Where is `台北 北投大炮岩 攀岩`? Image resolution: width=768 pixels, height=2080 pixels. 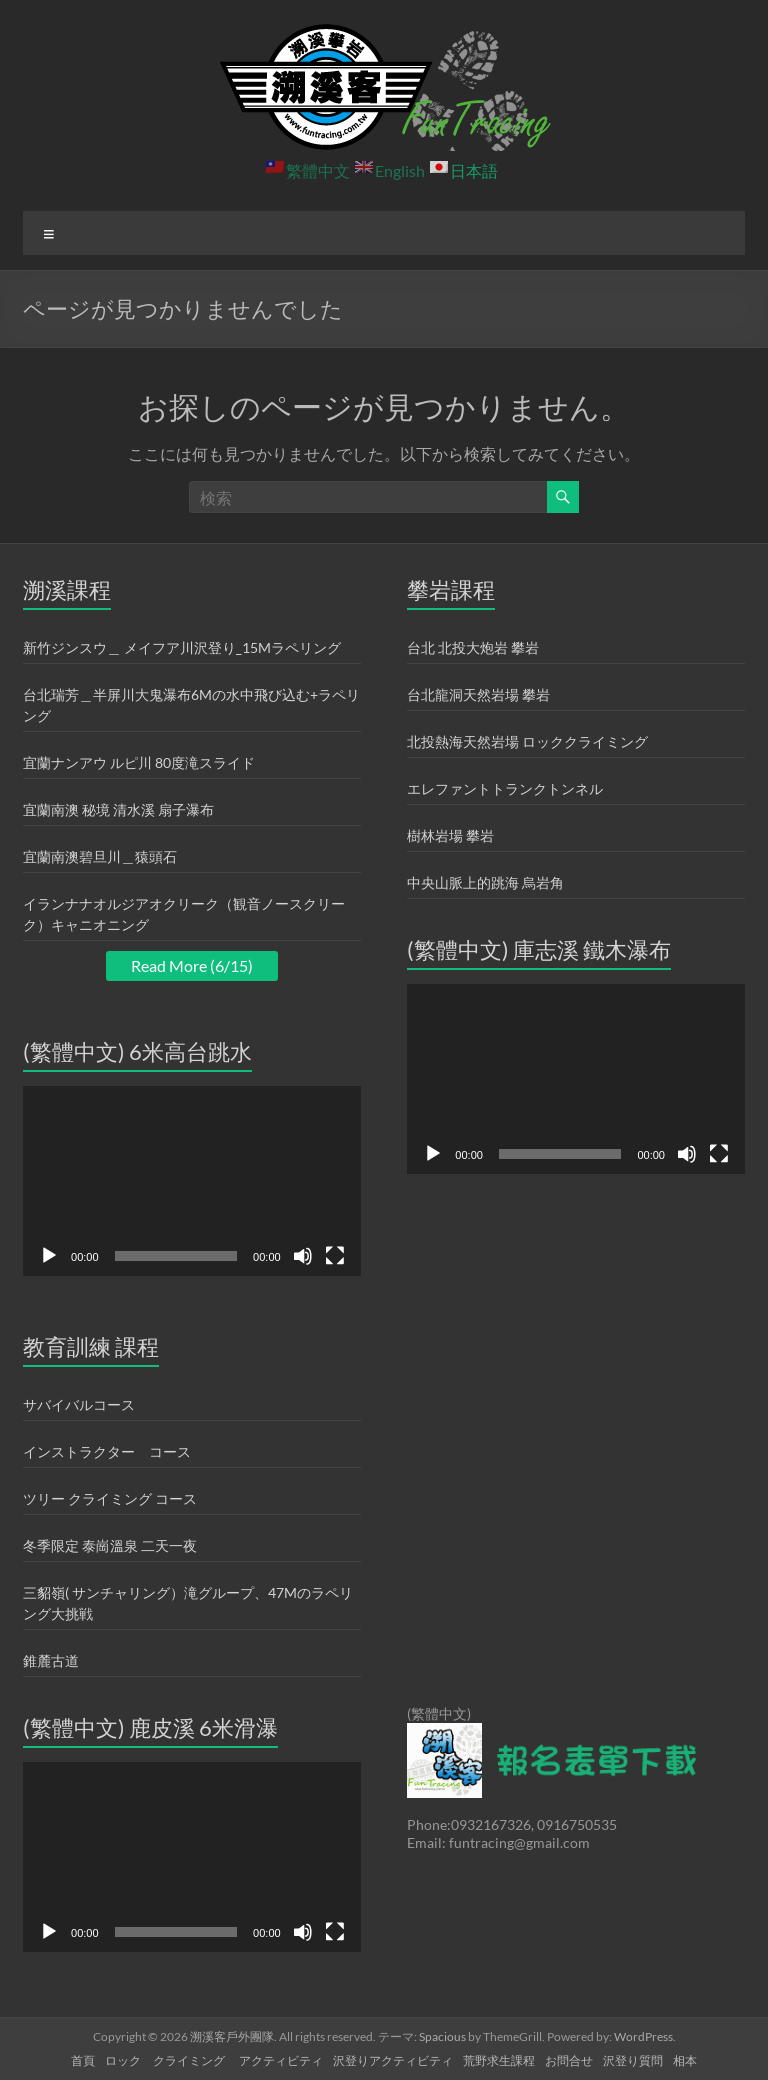
台北 北投大炮岩 攀岩 is located at coordinates (473, 647).